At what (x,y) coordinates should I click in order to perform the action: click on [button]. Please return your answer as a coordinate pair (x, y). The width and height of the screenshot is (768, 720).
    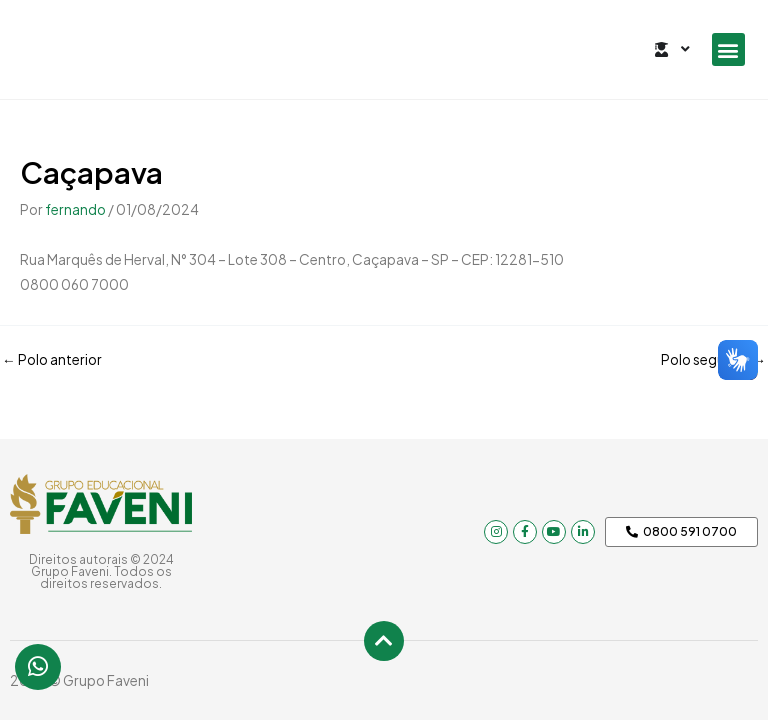
    Looking at the image, I should click on (728, 49).